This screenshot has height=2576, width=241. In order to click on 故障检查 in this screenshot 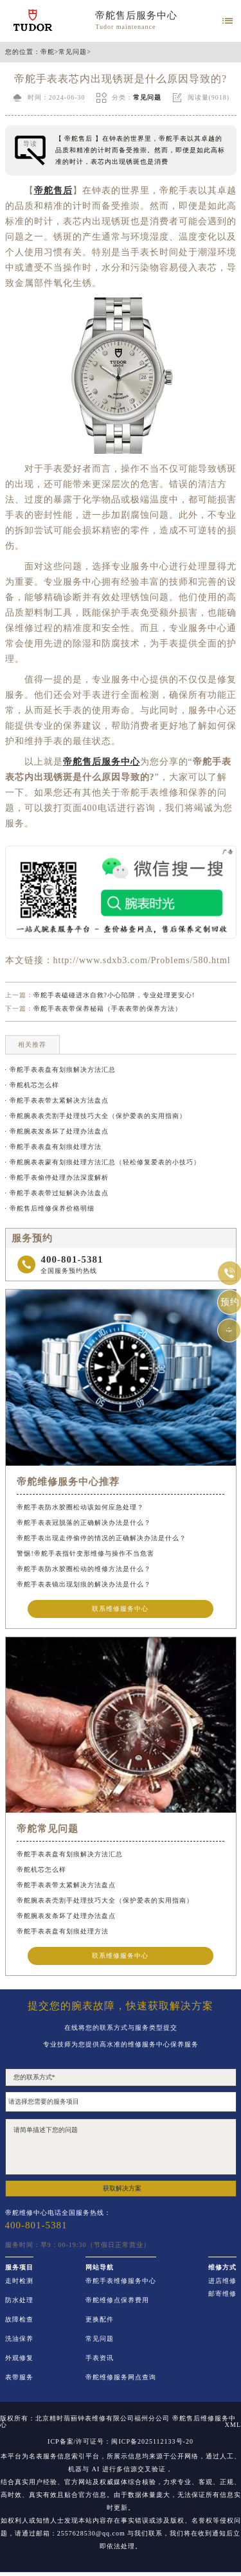, I will do `click(19, 2319)`.